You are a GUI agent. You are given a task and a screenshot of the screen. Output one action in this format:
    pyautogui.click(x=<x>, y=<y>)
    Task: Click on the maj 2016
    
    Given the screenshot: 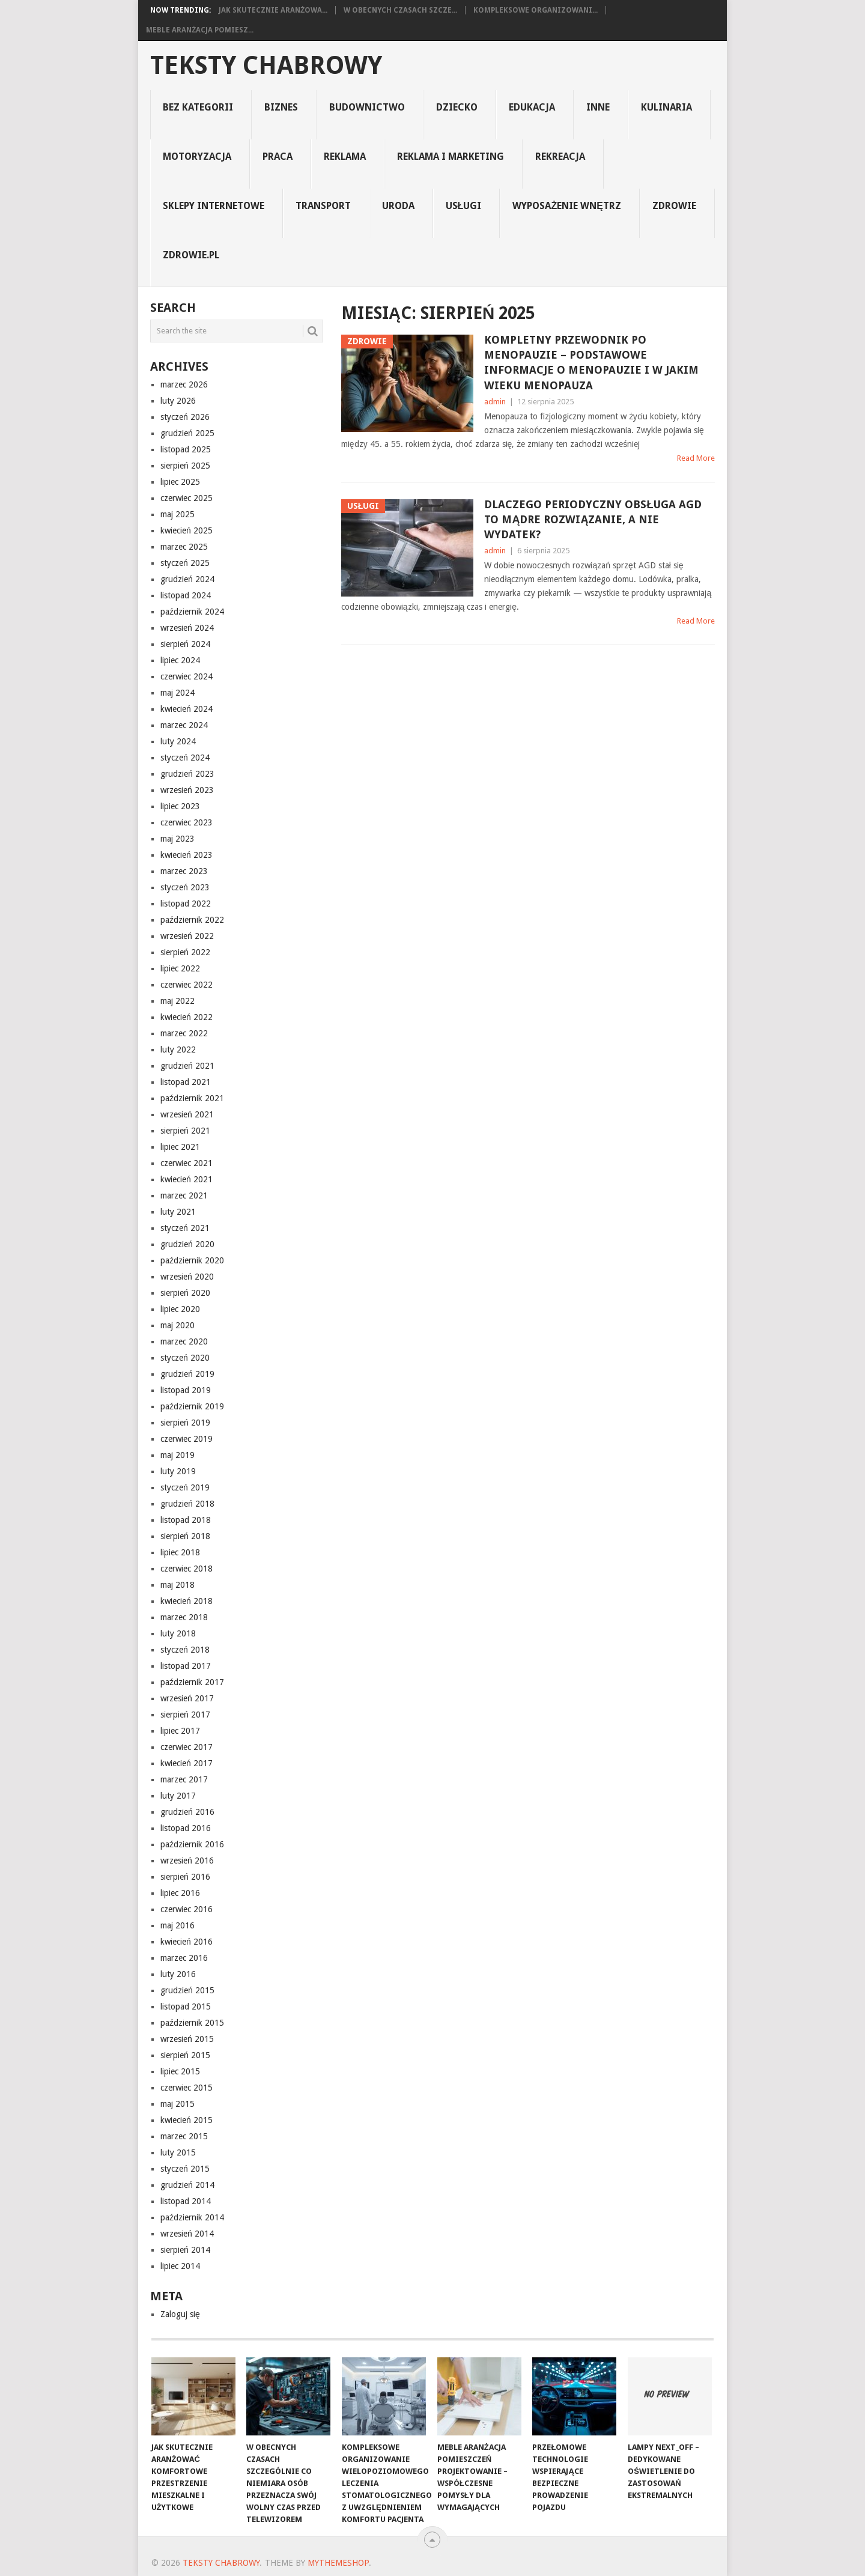 What is the action you would take?
    pyautogui.click(x=177, y=1925)
    